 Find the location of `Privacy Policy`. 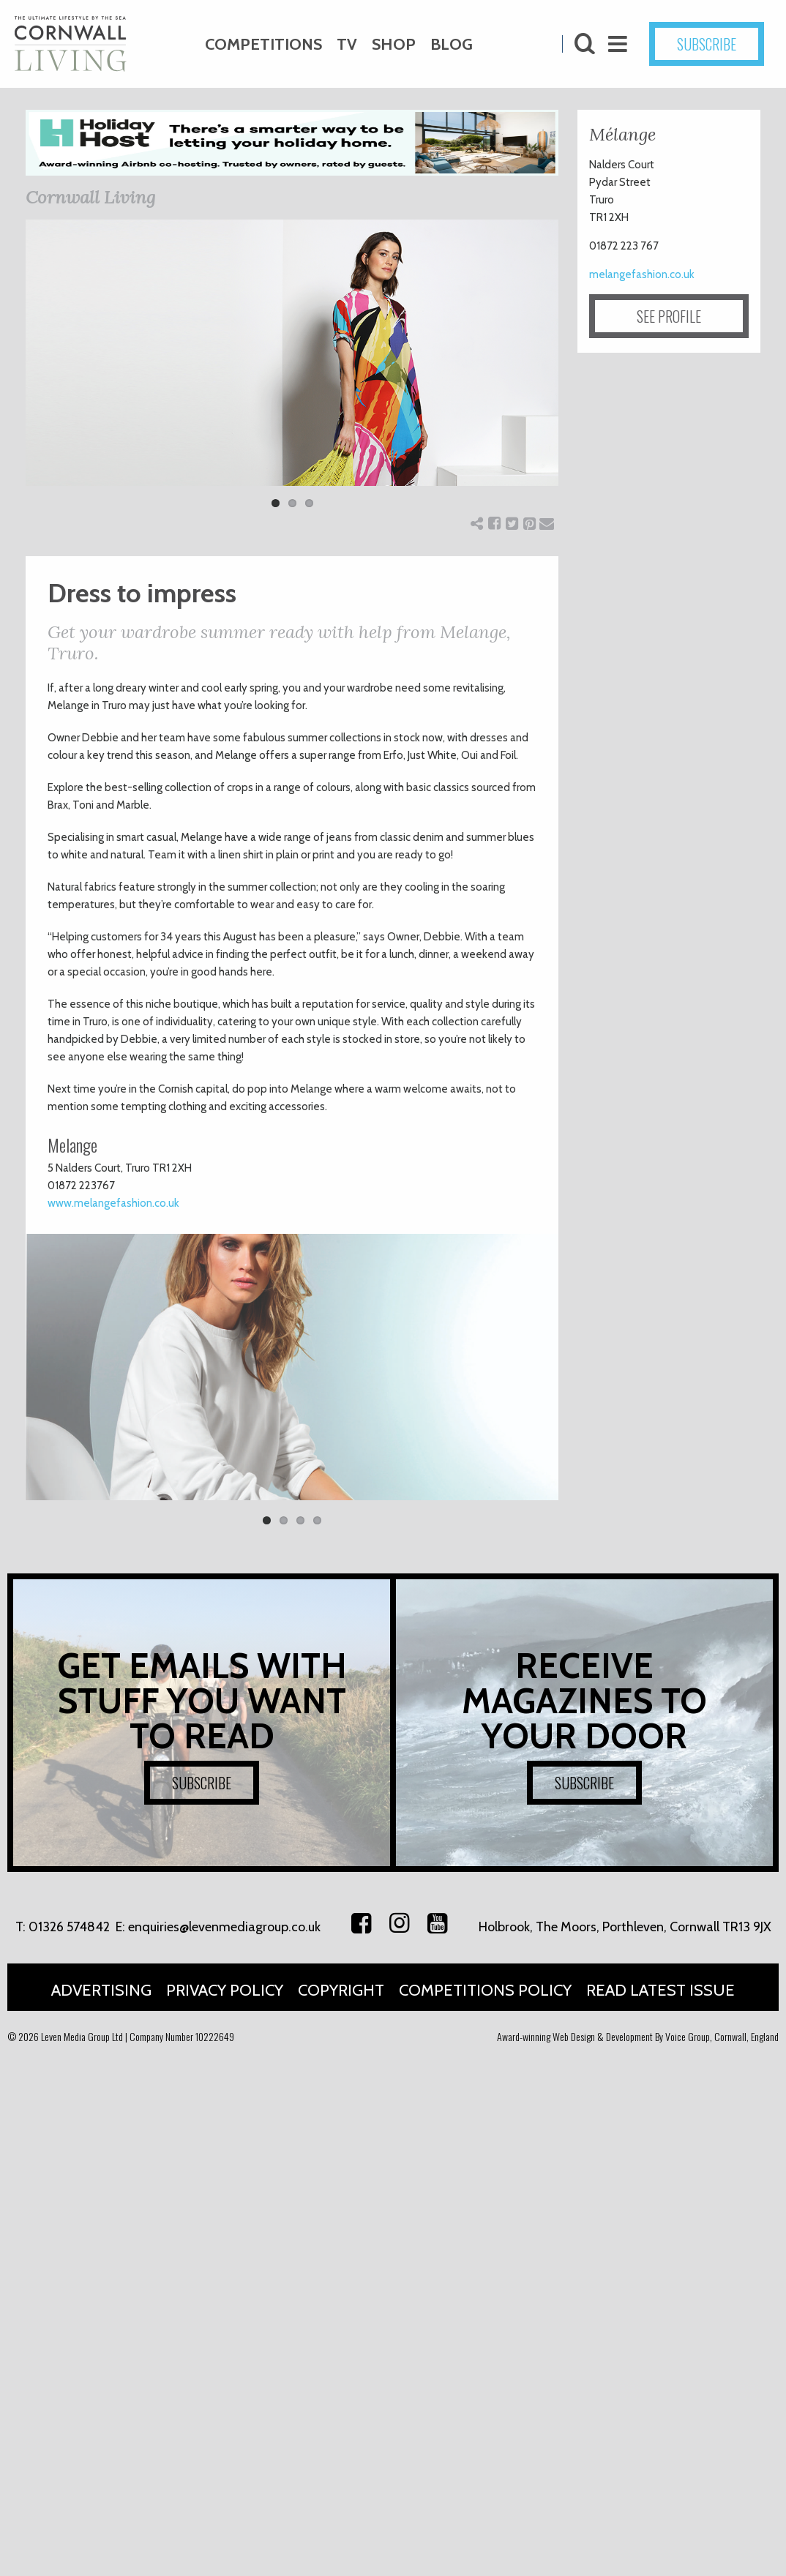

Privacy Policy is located at coordinates (224, 1990).